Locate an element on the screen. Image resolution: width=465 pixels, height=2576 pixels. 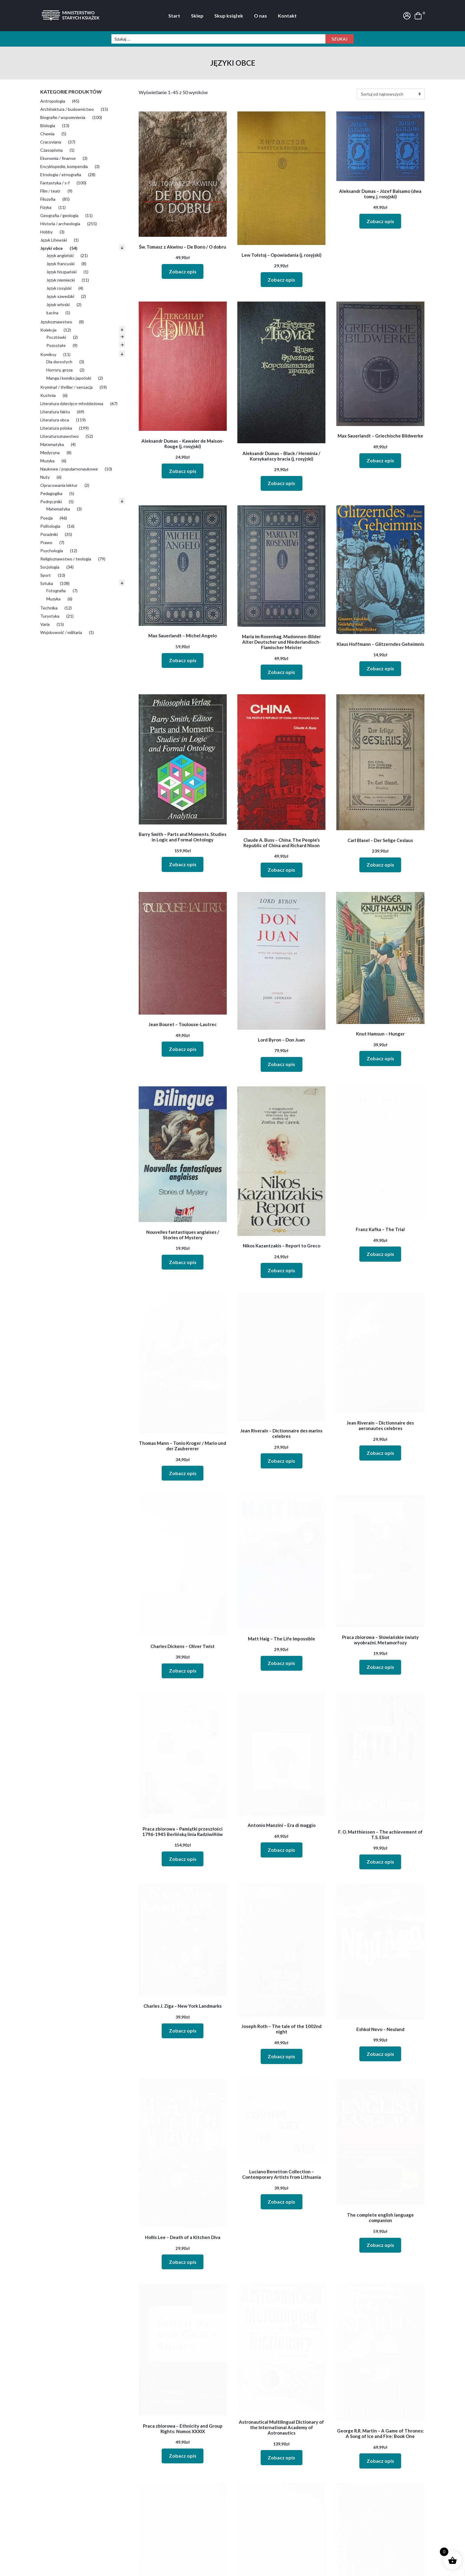
Pozostałe is located at coordinates (56, 345).